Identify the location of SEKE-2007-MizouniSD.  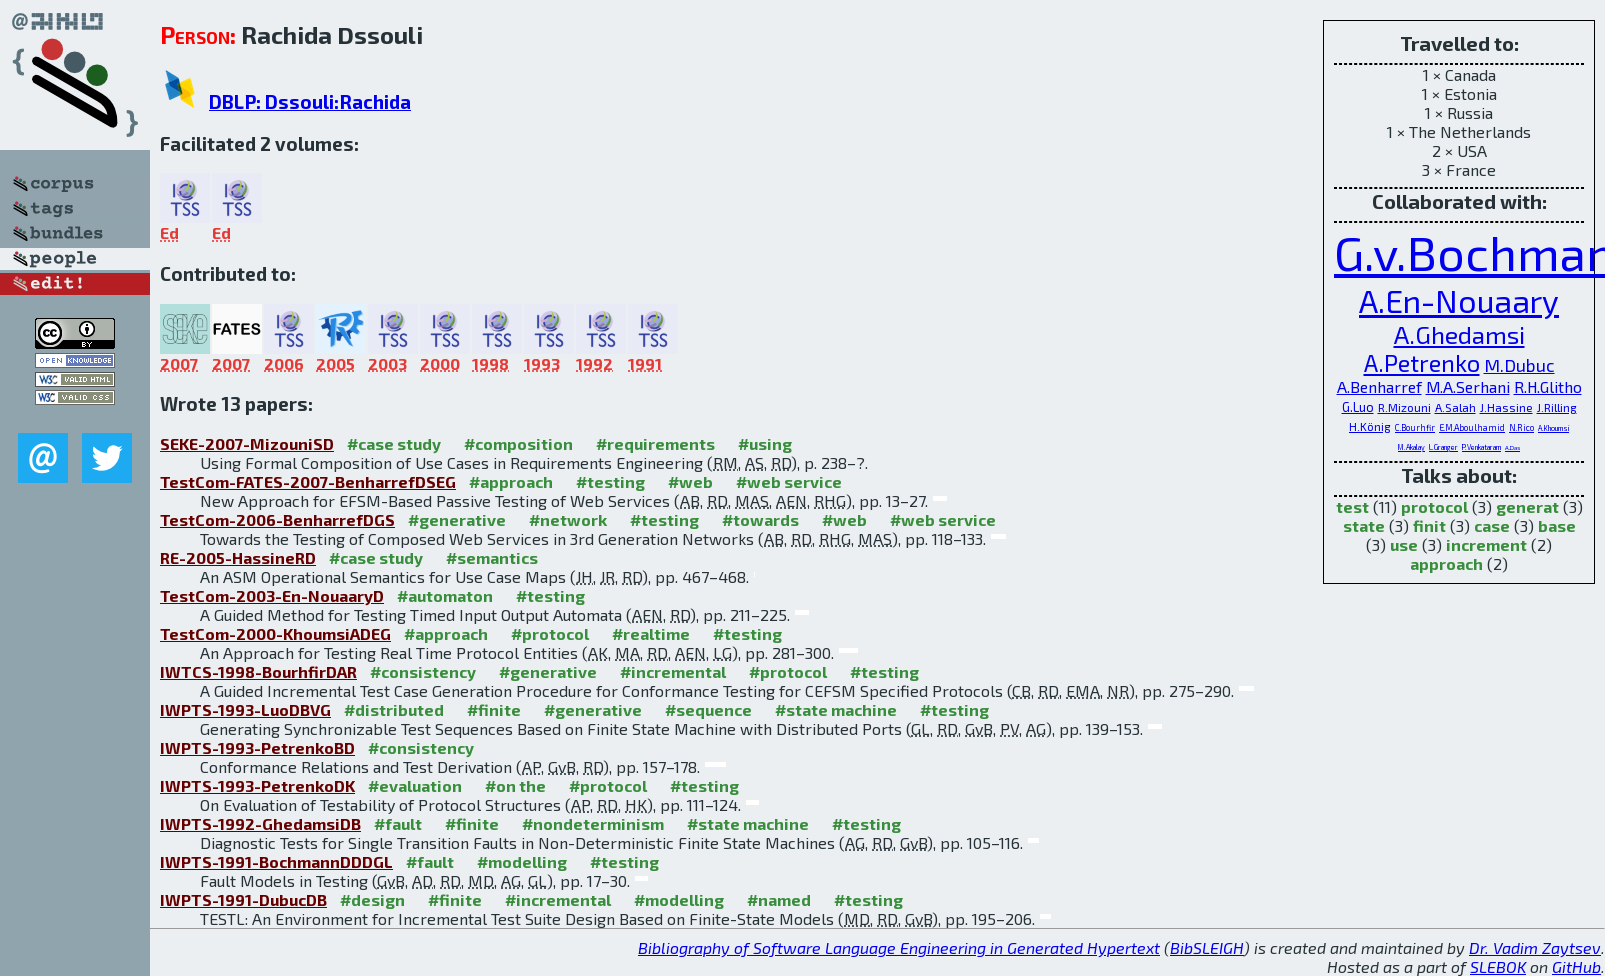
(247, 443).